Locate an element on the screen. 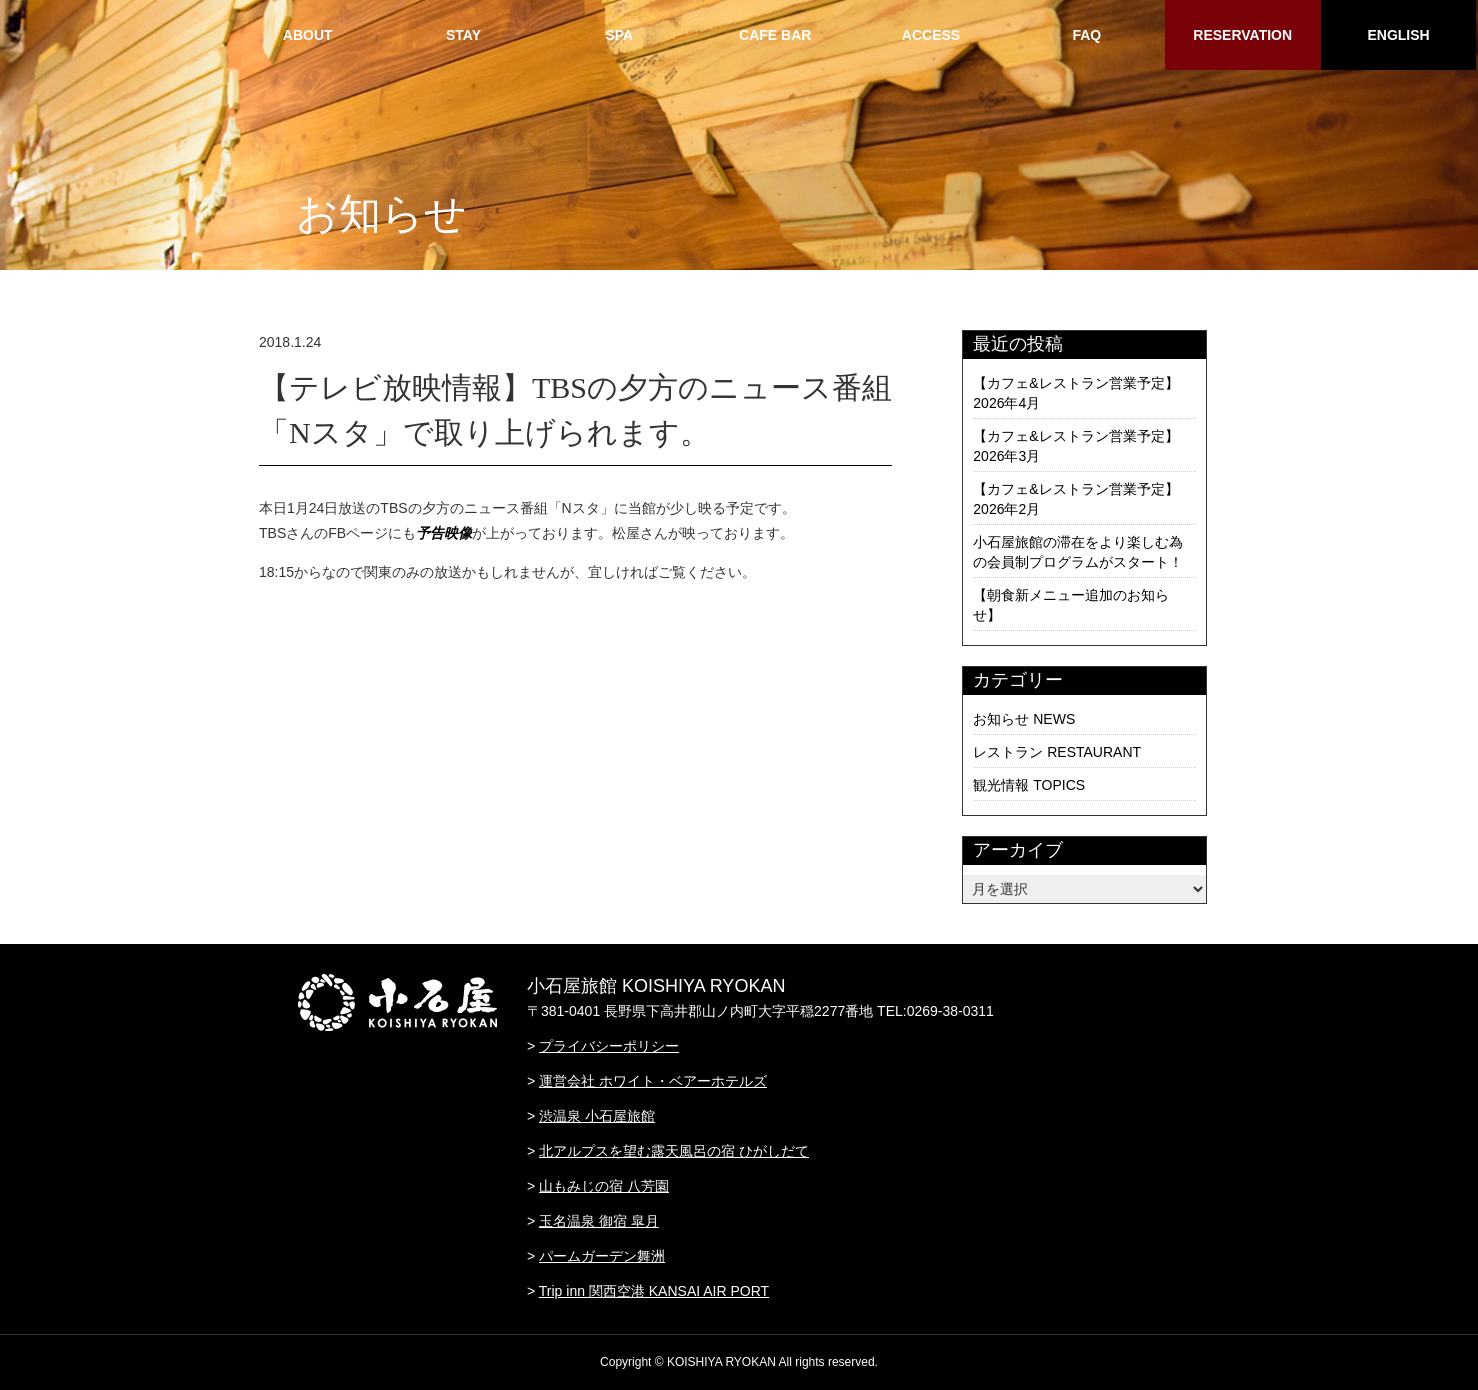  Trip inn 関西空港 KANSAI AIR PORT is located at coordinates (654, 1291).